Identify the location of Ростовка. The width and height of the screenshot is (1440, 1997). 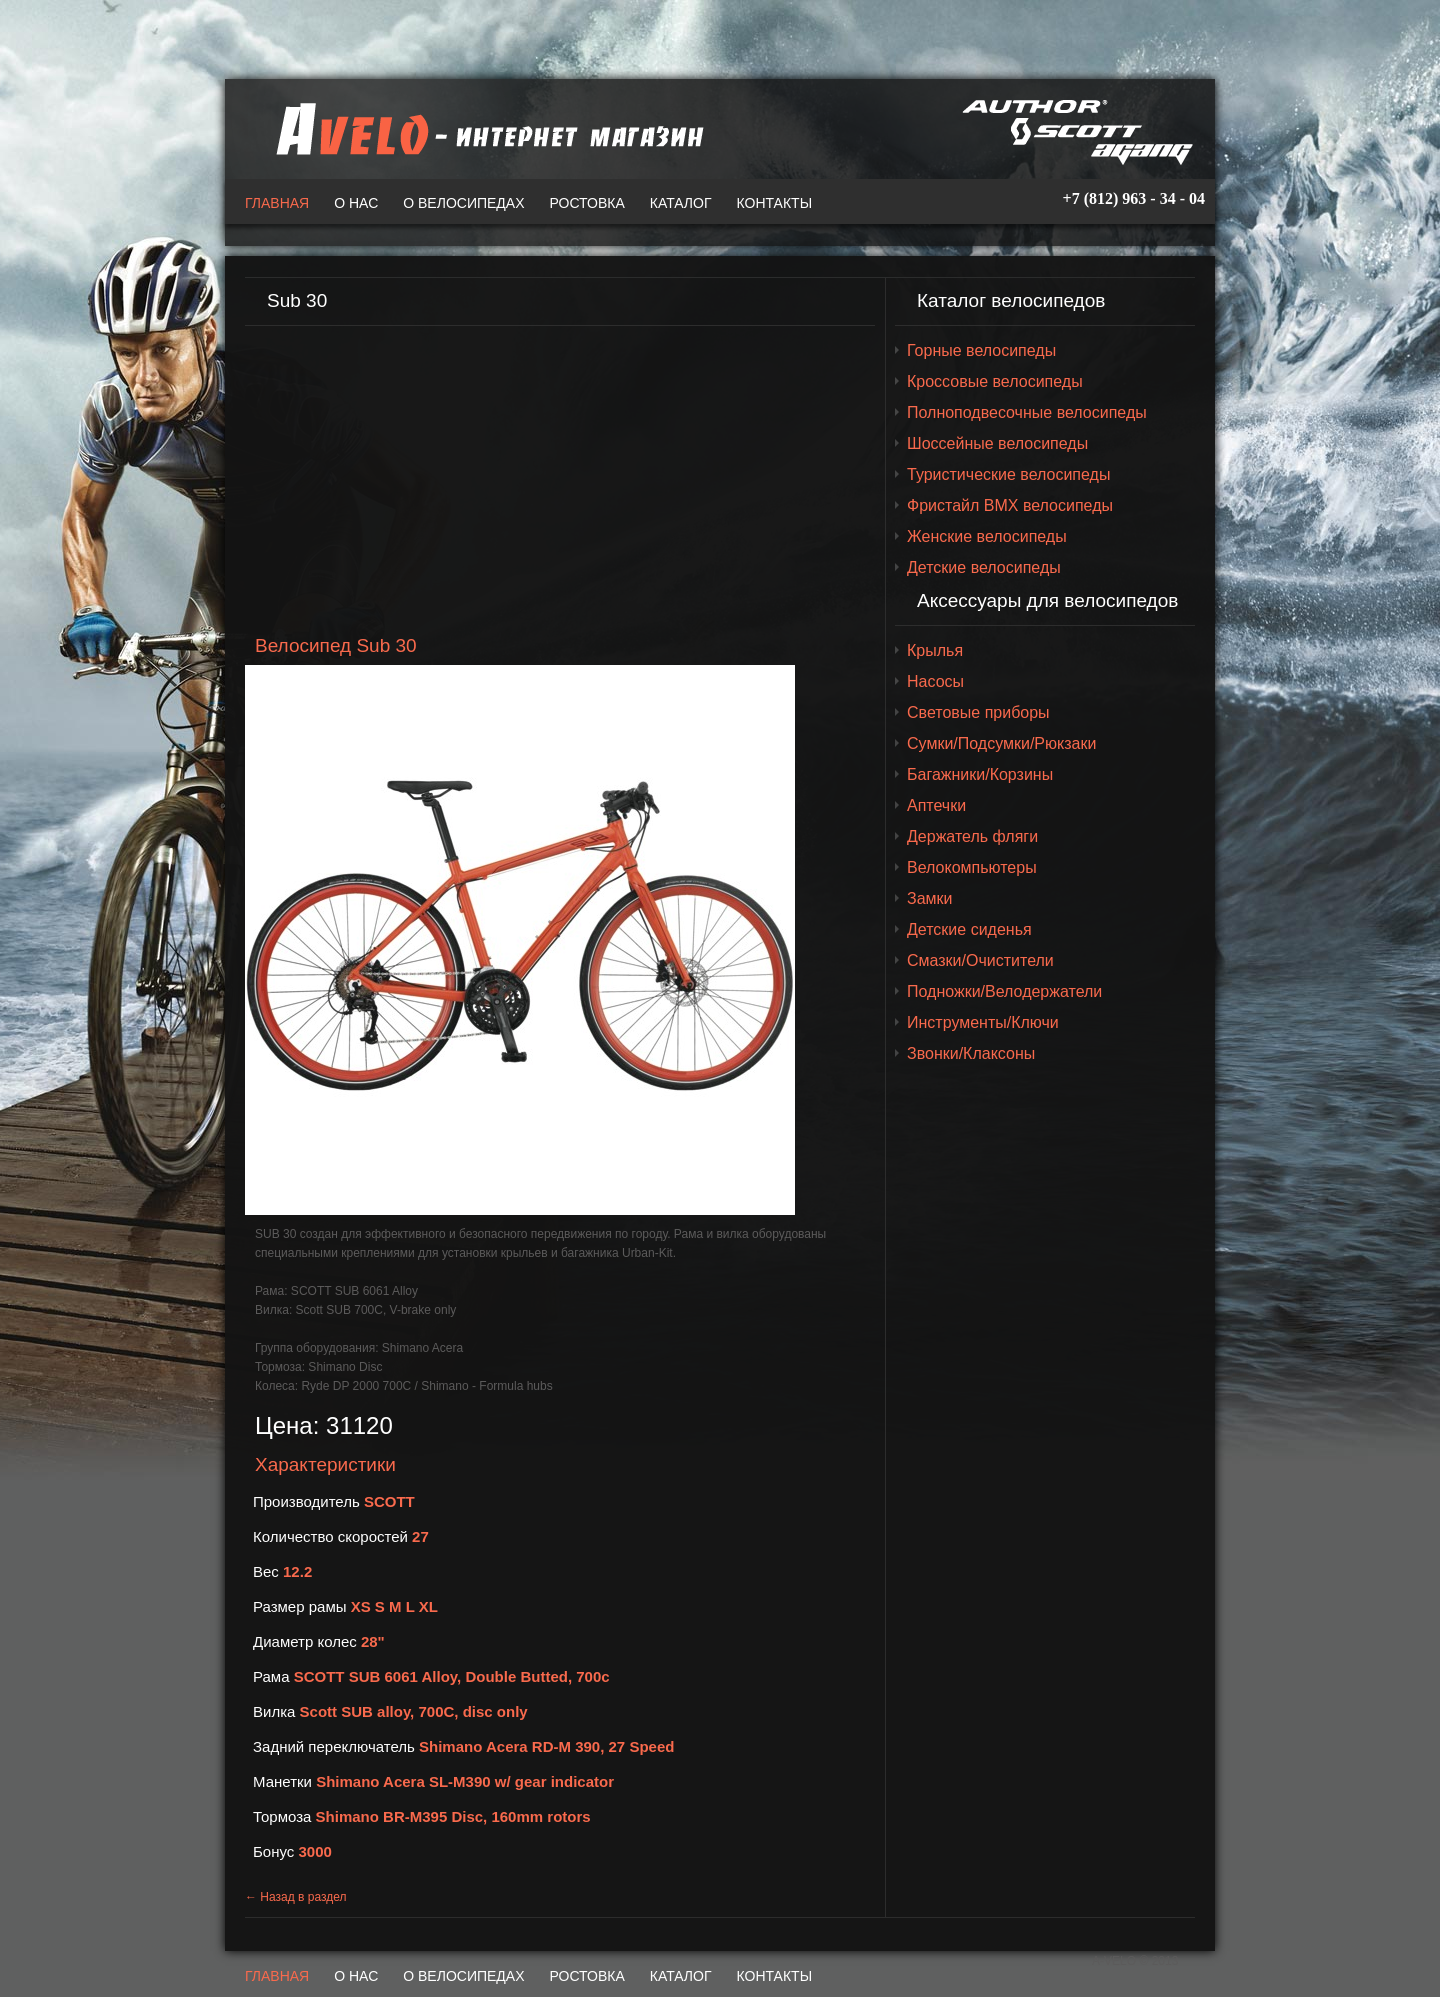
(587, 203).